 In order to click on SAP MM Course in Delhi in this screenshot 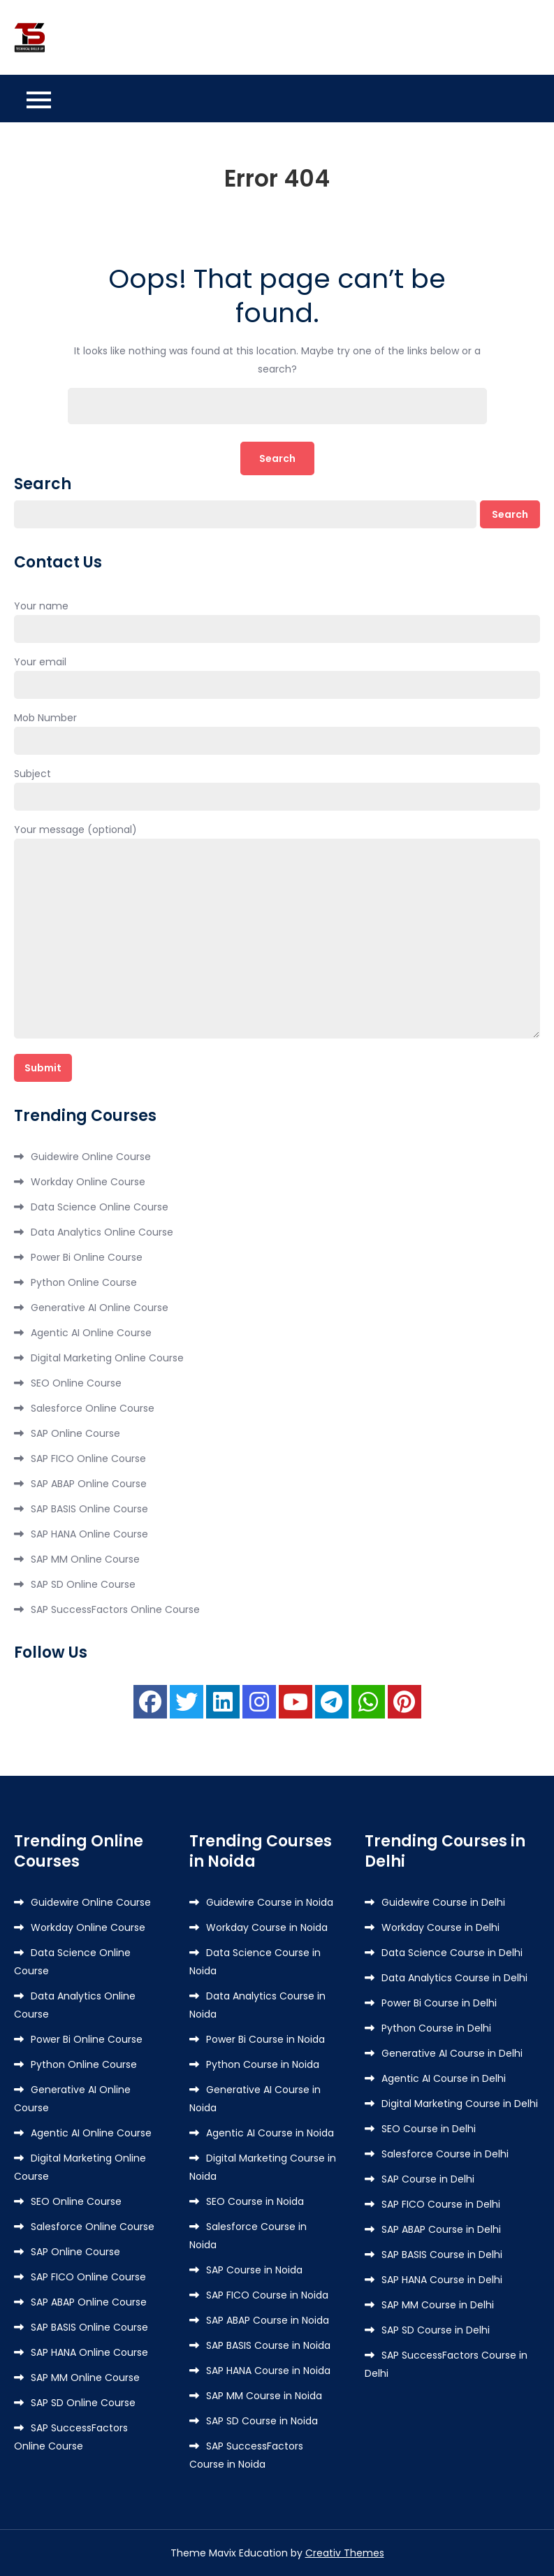, I will do `click(437, 2305)`.